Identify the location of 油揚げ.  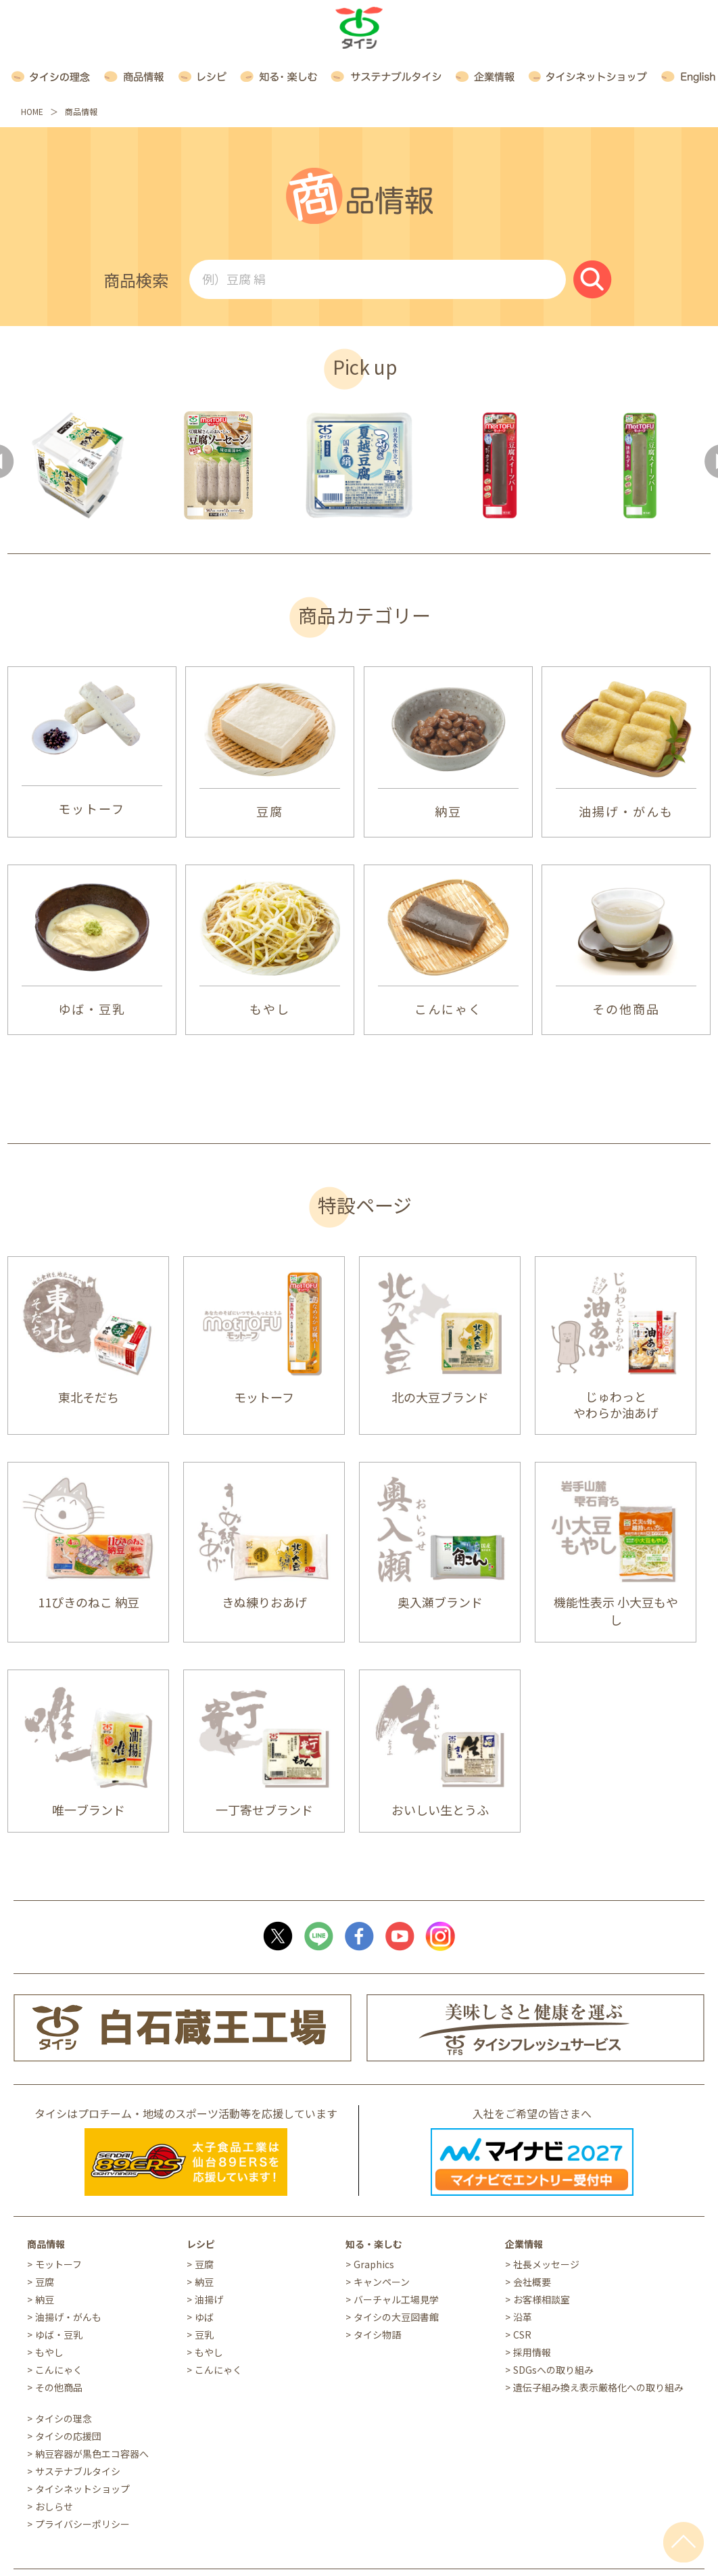
(209, 2299).